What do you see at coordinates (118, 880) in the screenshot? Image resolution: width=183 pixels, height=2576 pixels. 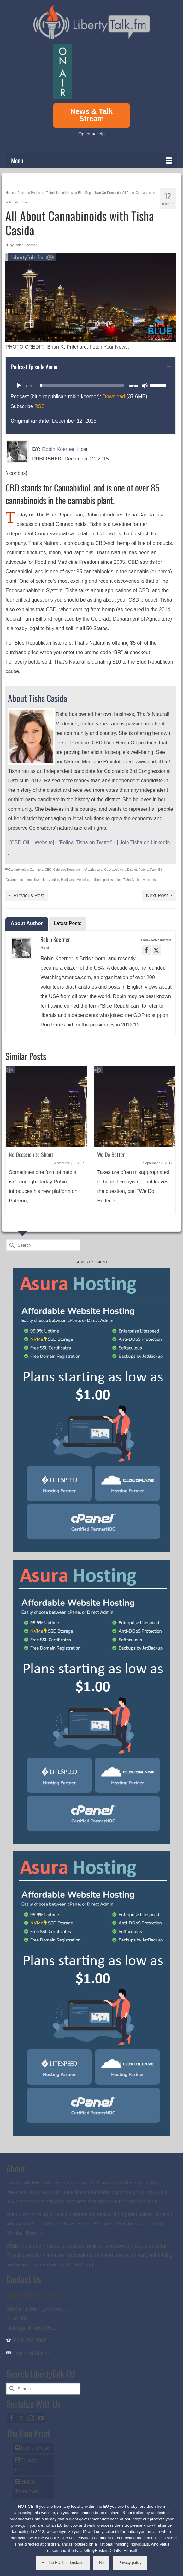 I see `rules` at bounding box center [118, 880].